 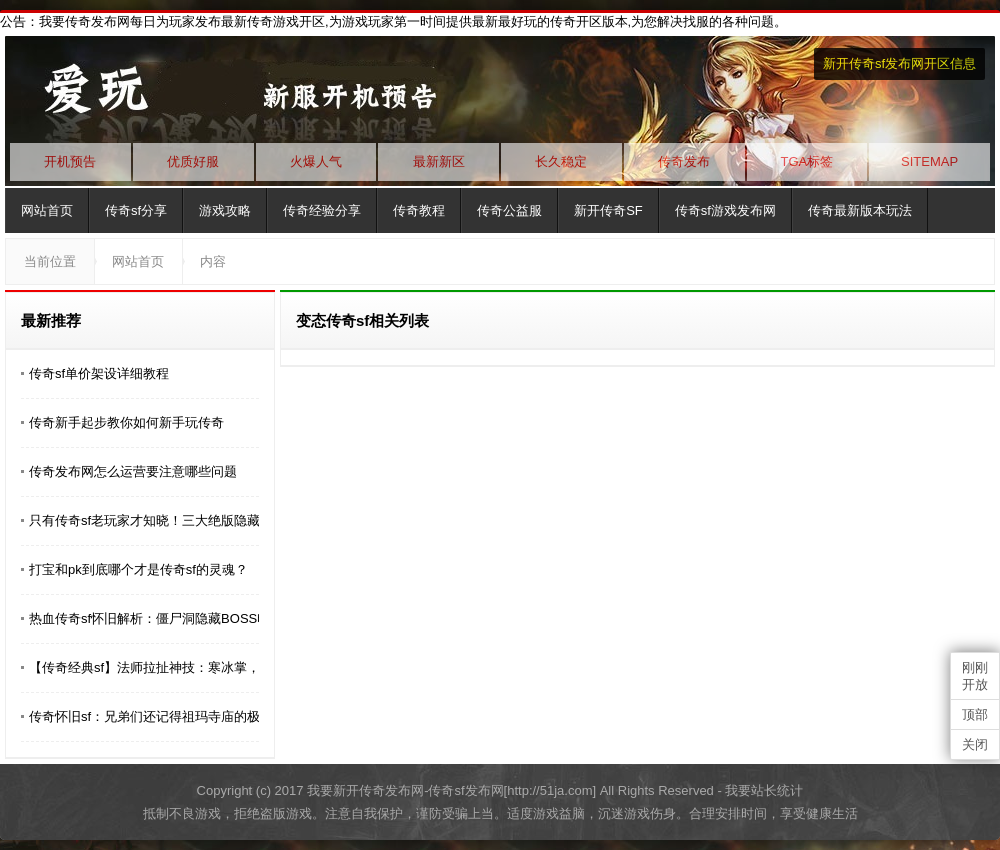 I want to click on 最新新区, so click(x=439, y=161).